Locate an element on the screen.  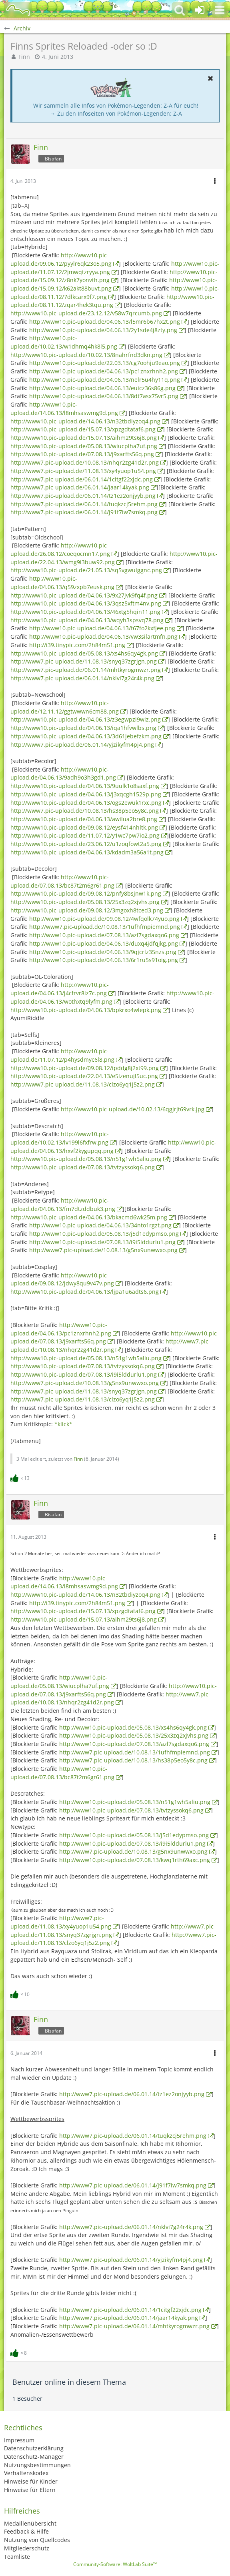
http://www10.pic-upload.de/04.06.13/z3egwpzi9wiz.png is located at coordinates (85, 719).